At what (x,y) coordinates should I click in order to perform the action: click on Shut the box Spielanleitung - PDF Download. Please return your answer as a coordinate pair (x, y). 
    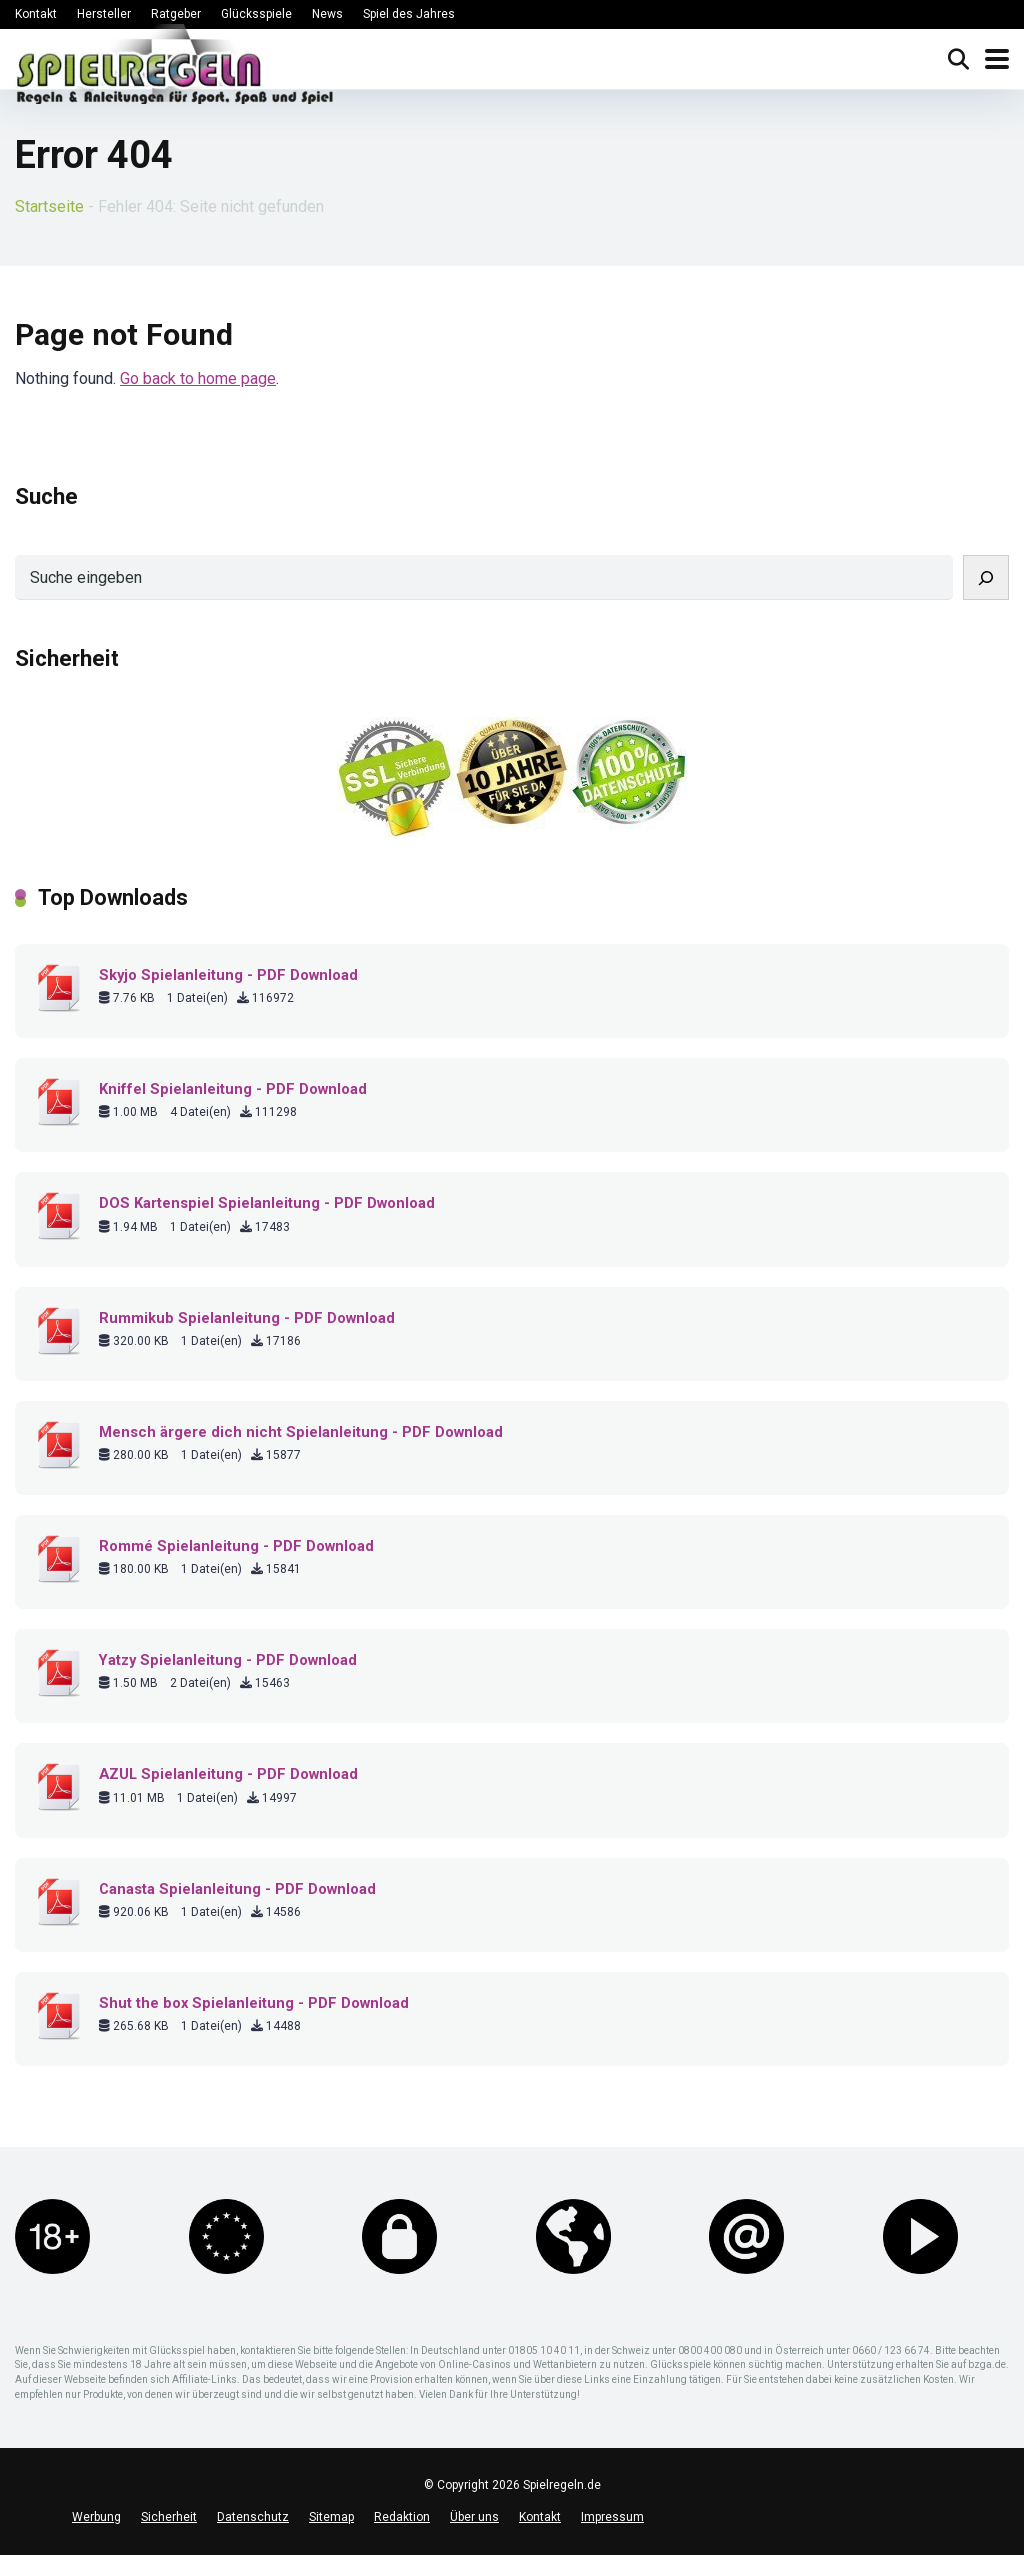
    Looking at the image, I should click on (254, 2003).